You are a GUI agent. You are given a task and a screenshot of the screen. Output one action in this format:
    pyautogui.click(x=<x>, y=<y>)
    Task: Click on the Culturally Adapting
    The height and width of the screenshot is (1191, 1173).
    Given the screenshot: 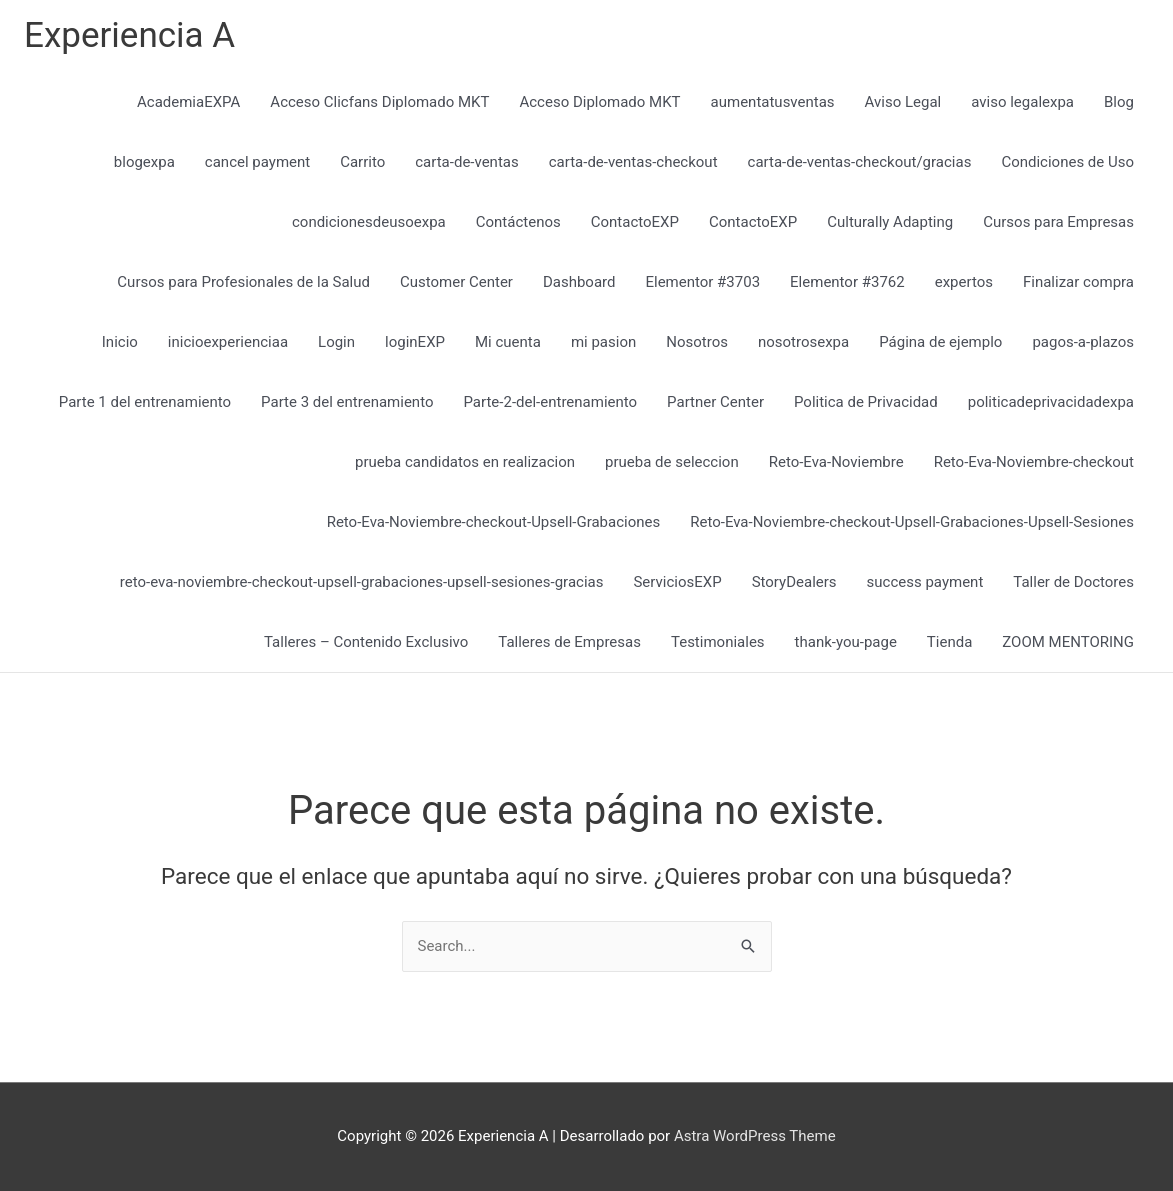 What is the action you would take?
    pyautogui.click(x=890, y=222)
    